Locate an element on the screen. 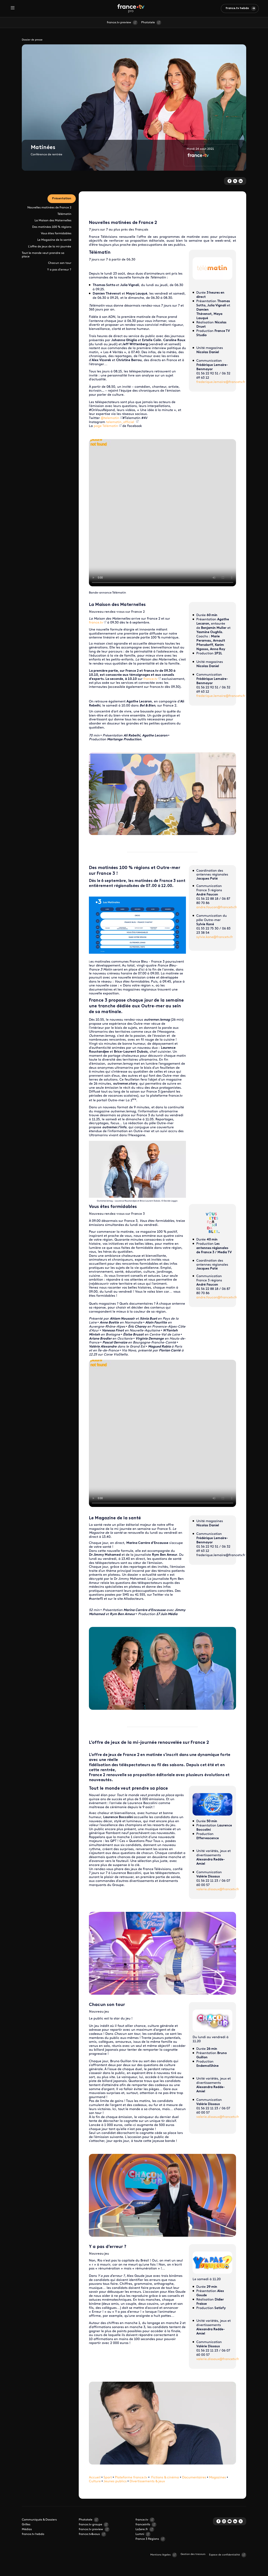 This screenshot has width=268, height=2576. Culture is located at coordinates (95, 2481).